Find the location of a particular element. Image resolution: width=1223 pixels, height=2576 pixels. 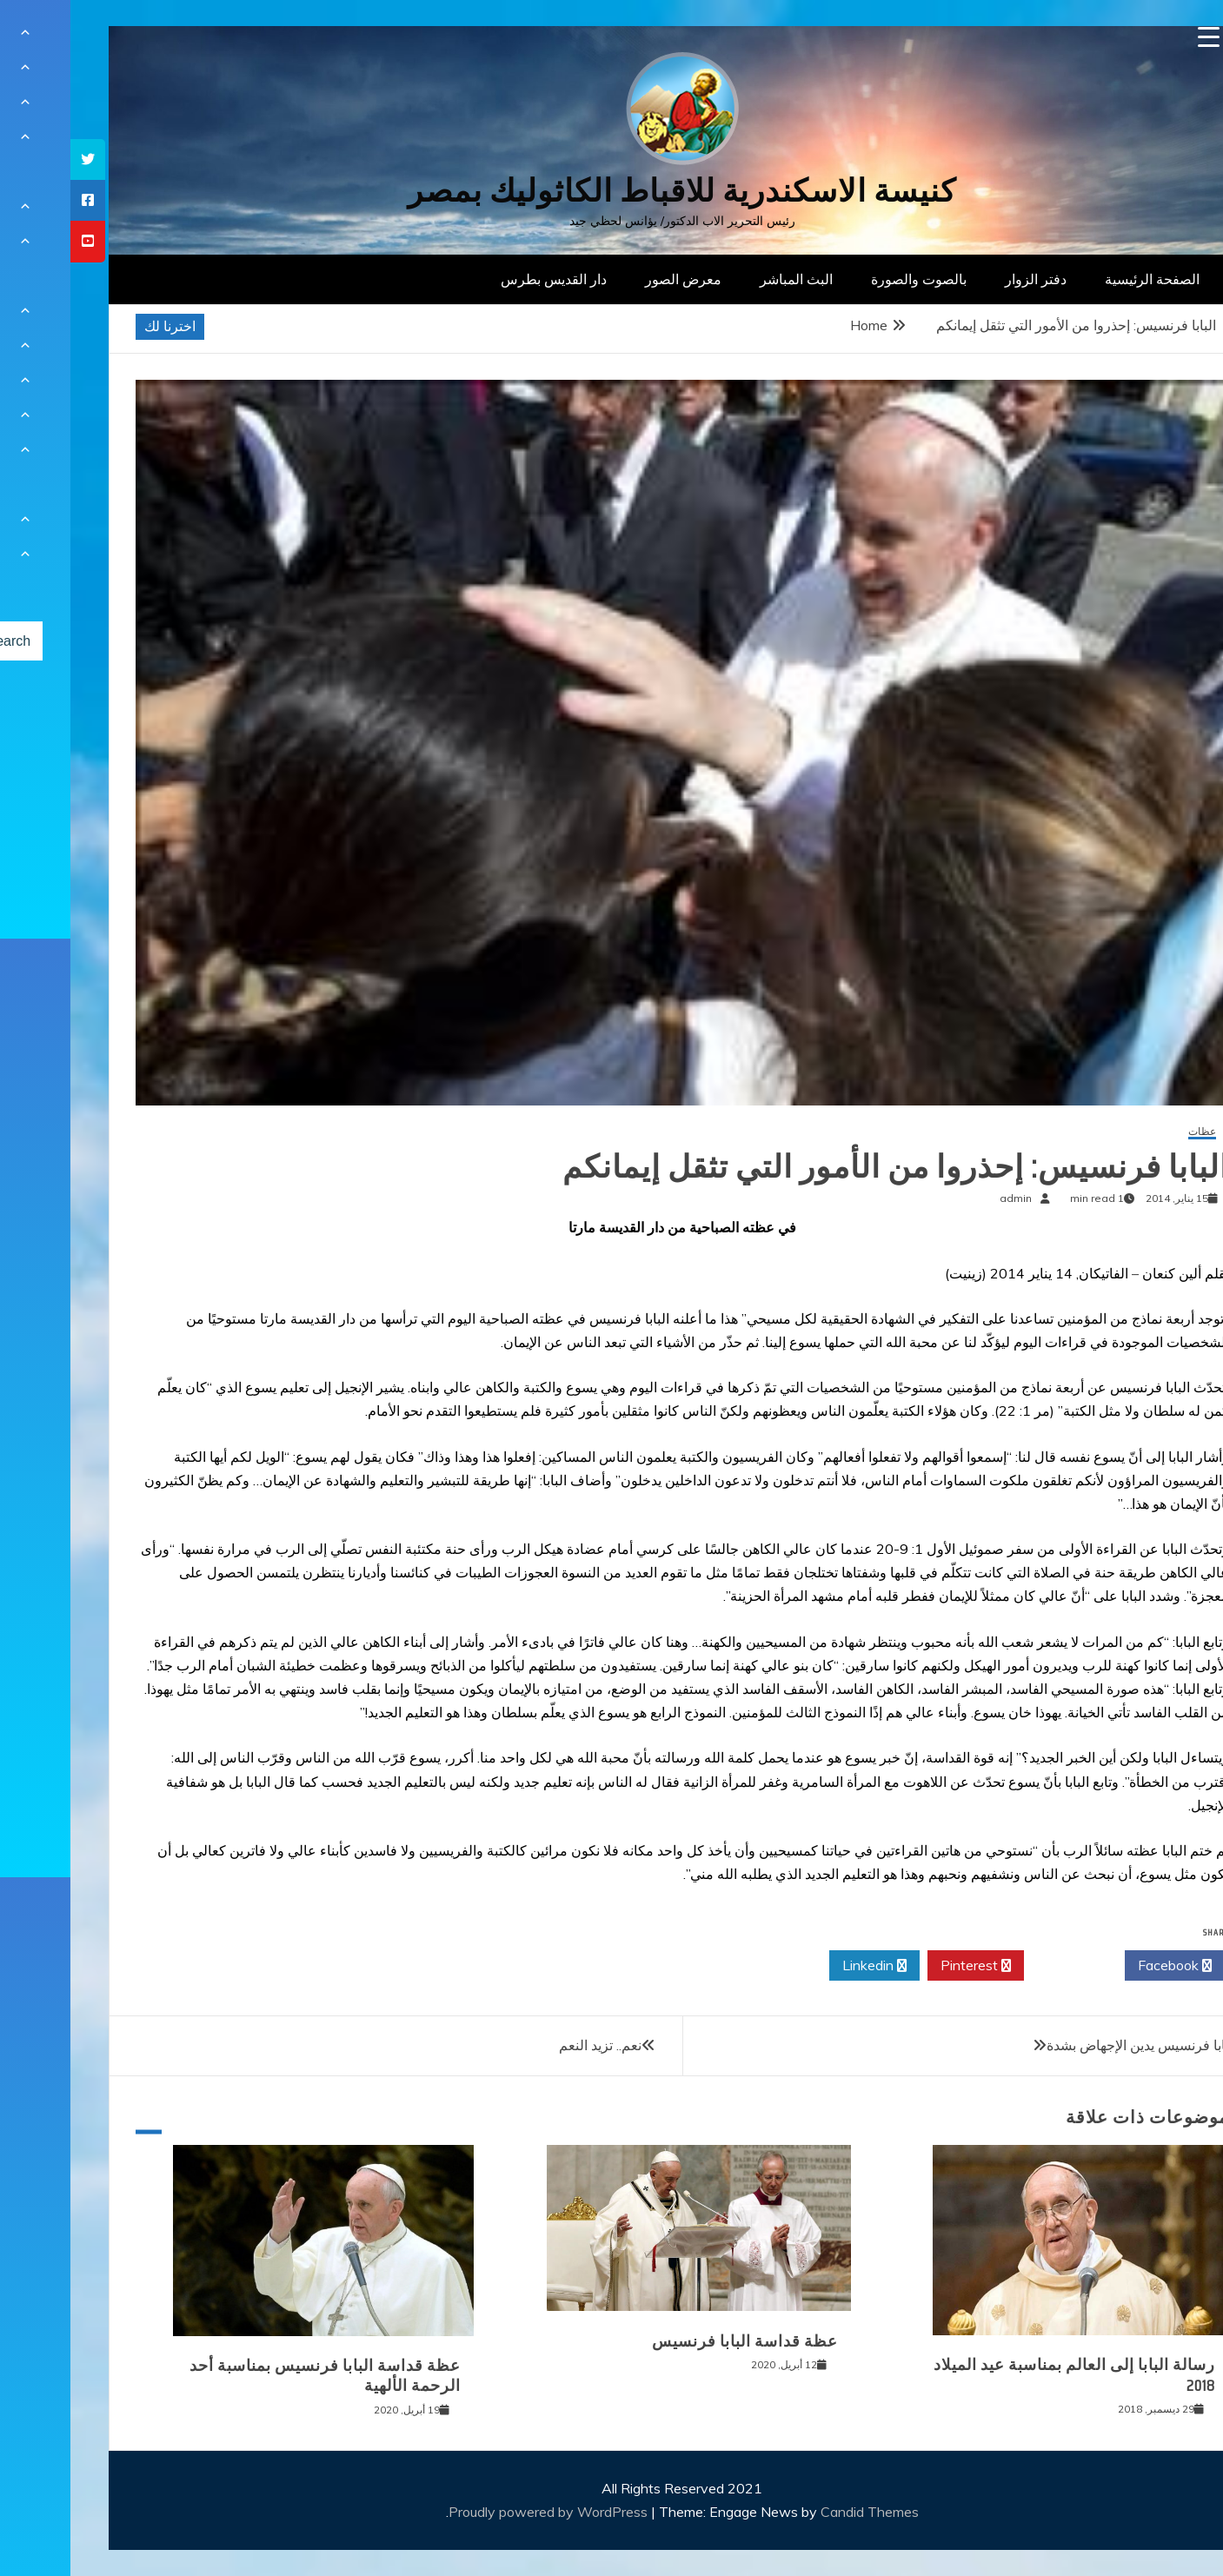

بالصوت والصورة is located at coordinates (848, 279).